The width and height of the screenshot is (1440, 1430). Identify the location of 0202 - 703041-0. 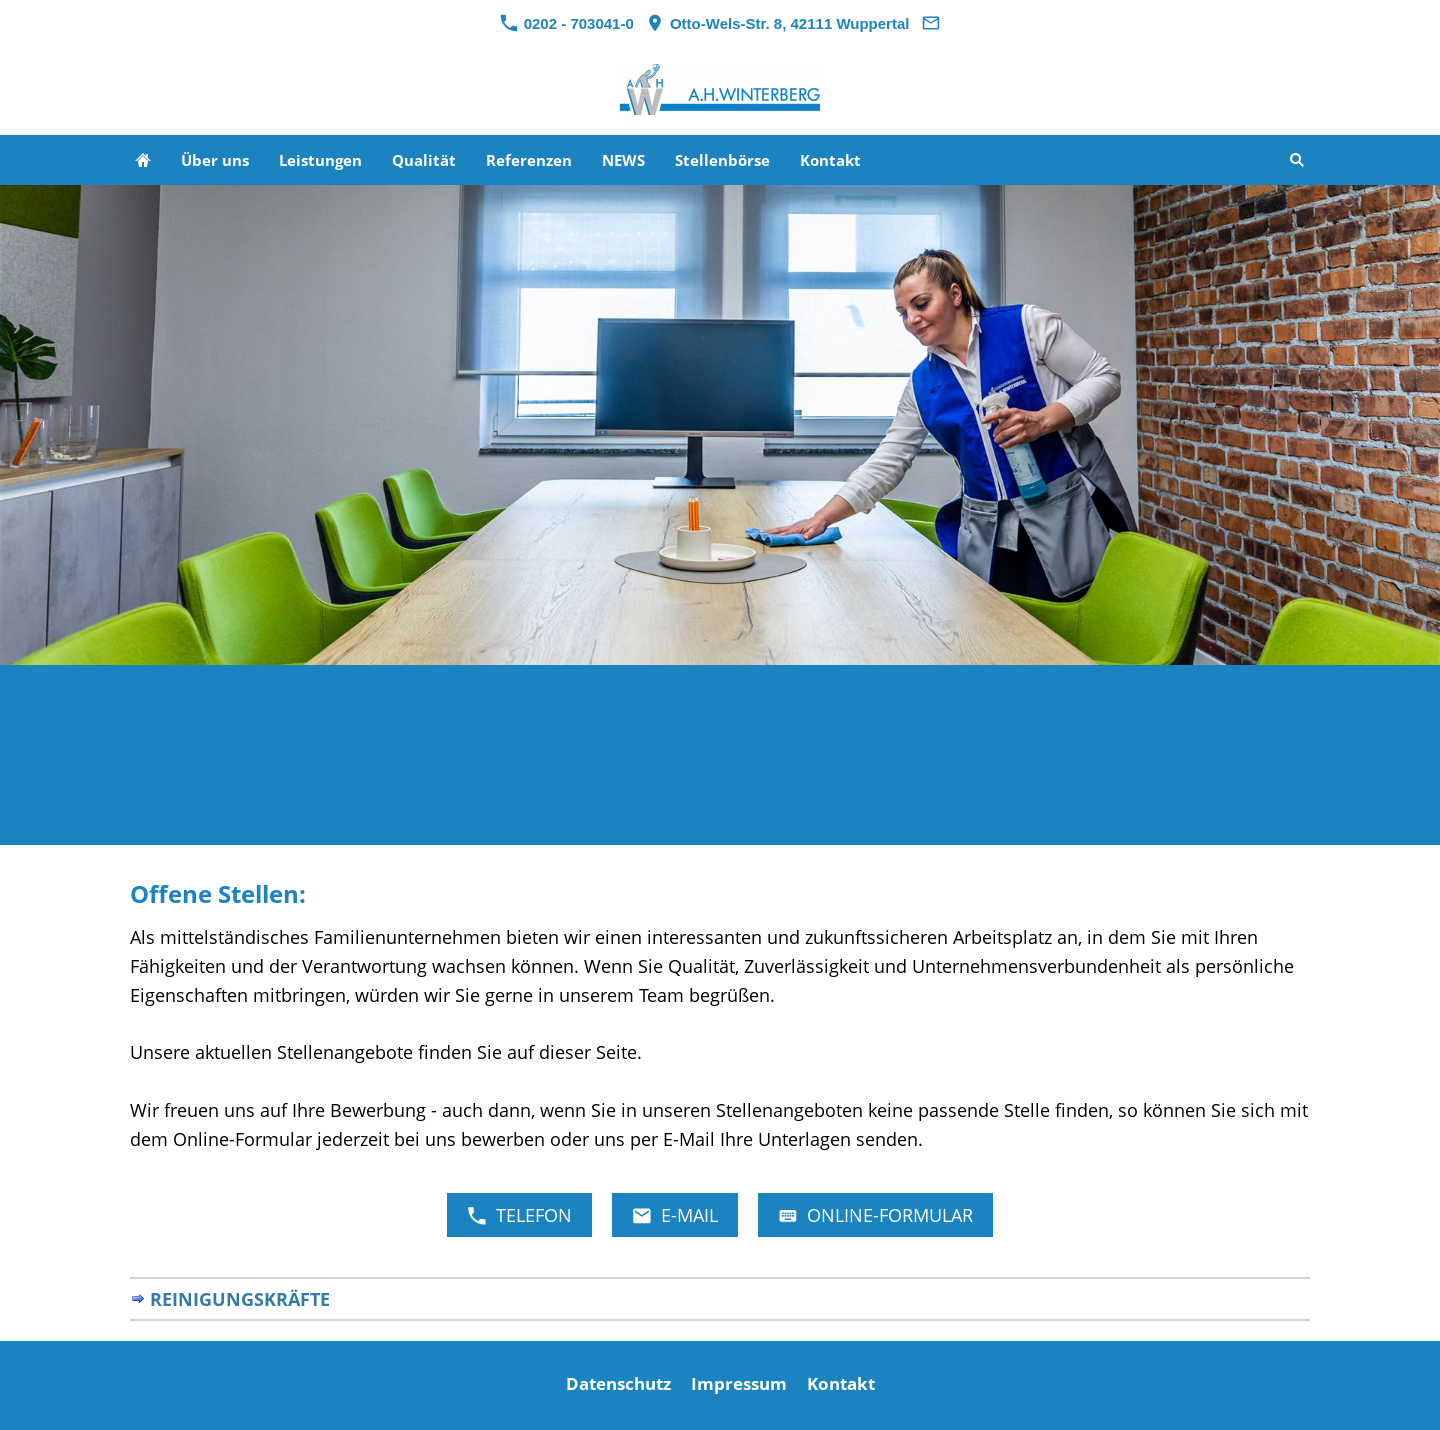
(567, 23).